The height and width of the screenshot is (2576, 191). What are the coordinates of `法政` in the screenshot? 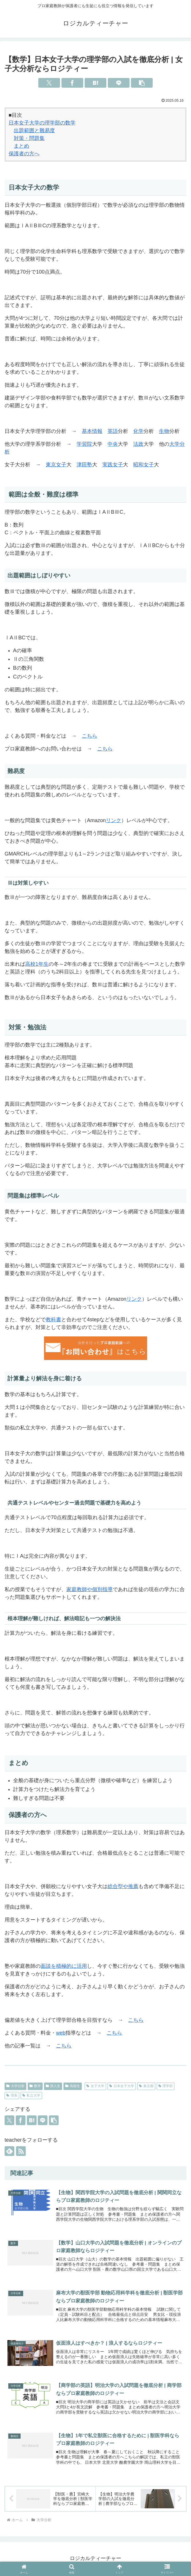 It's located at (138, 444).